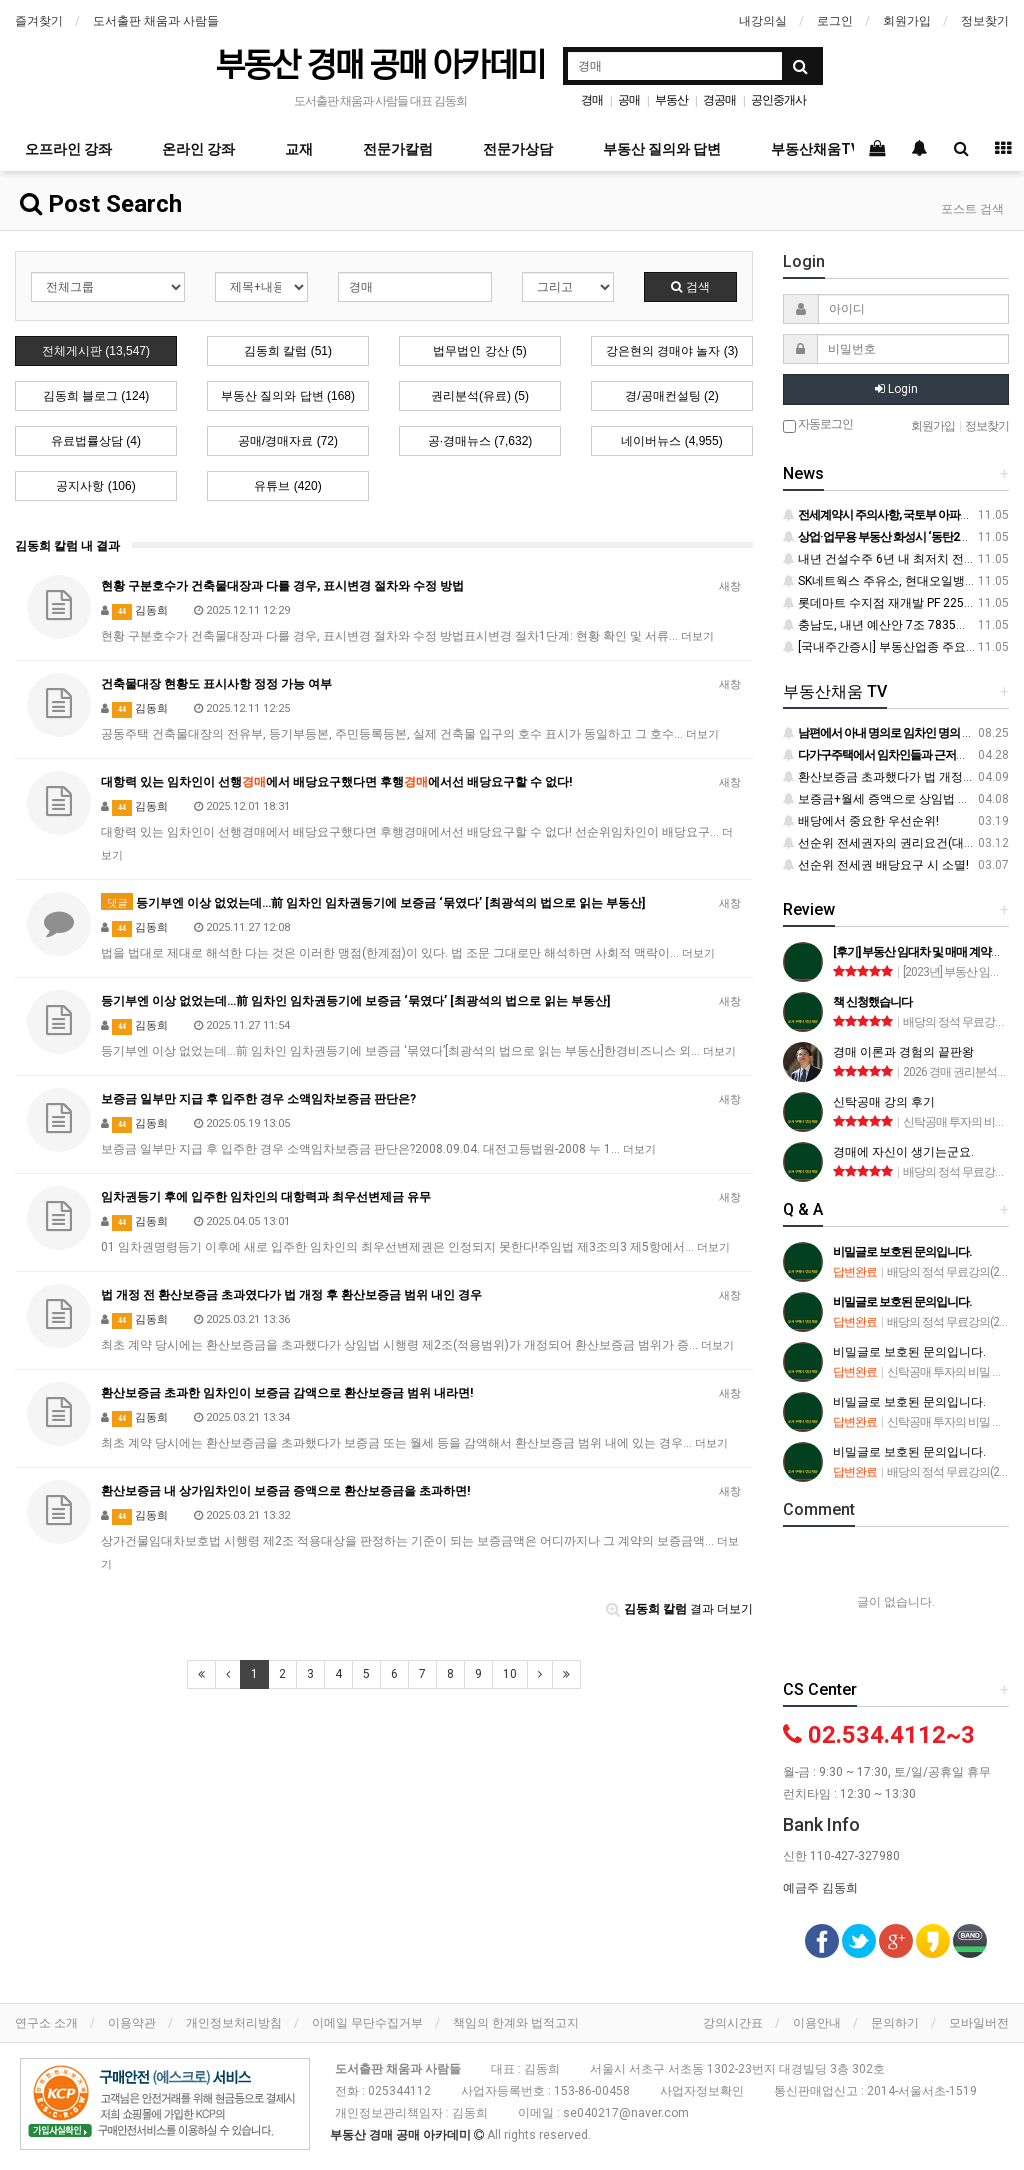 The image size is (1024, 2170). Describe the element at coordinates (815, 149) in the screenshot. I see `부동산채움TV` at that location.